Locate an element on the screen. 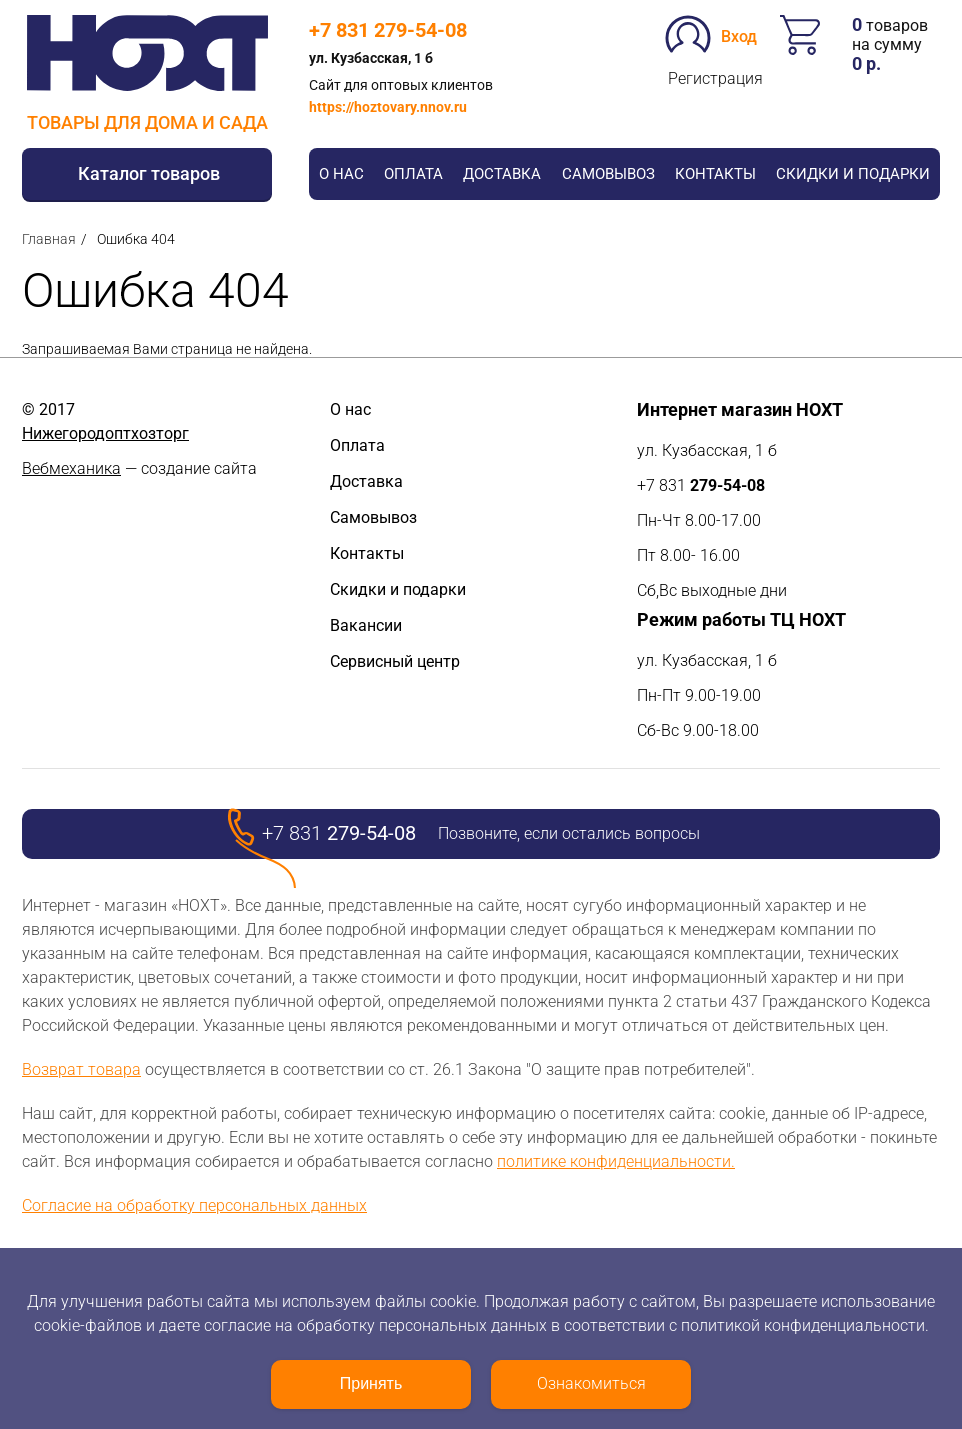 The image size is (962, 1429). Регистрация is located at coordinates (715, 78).